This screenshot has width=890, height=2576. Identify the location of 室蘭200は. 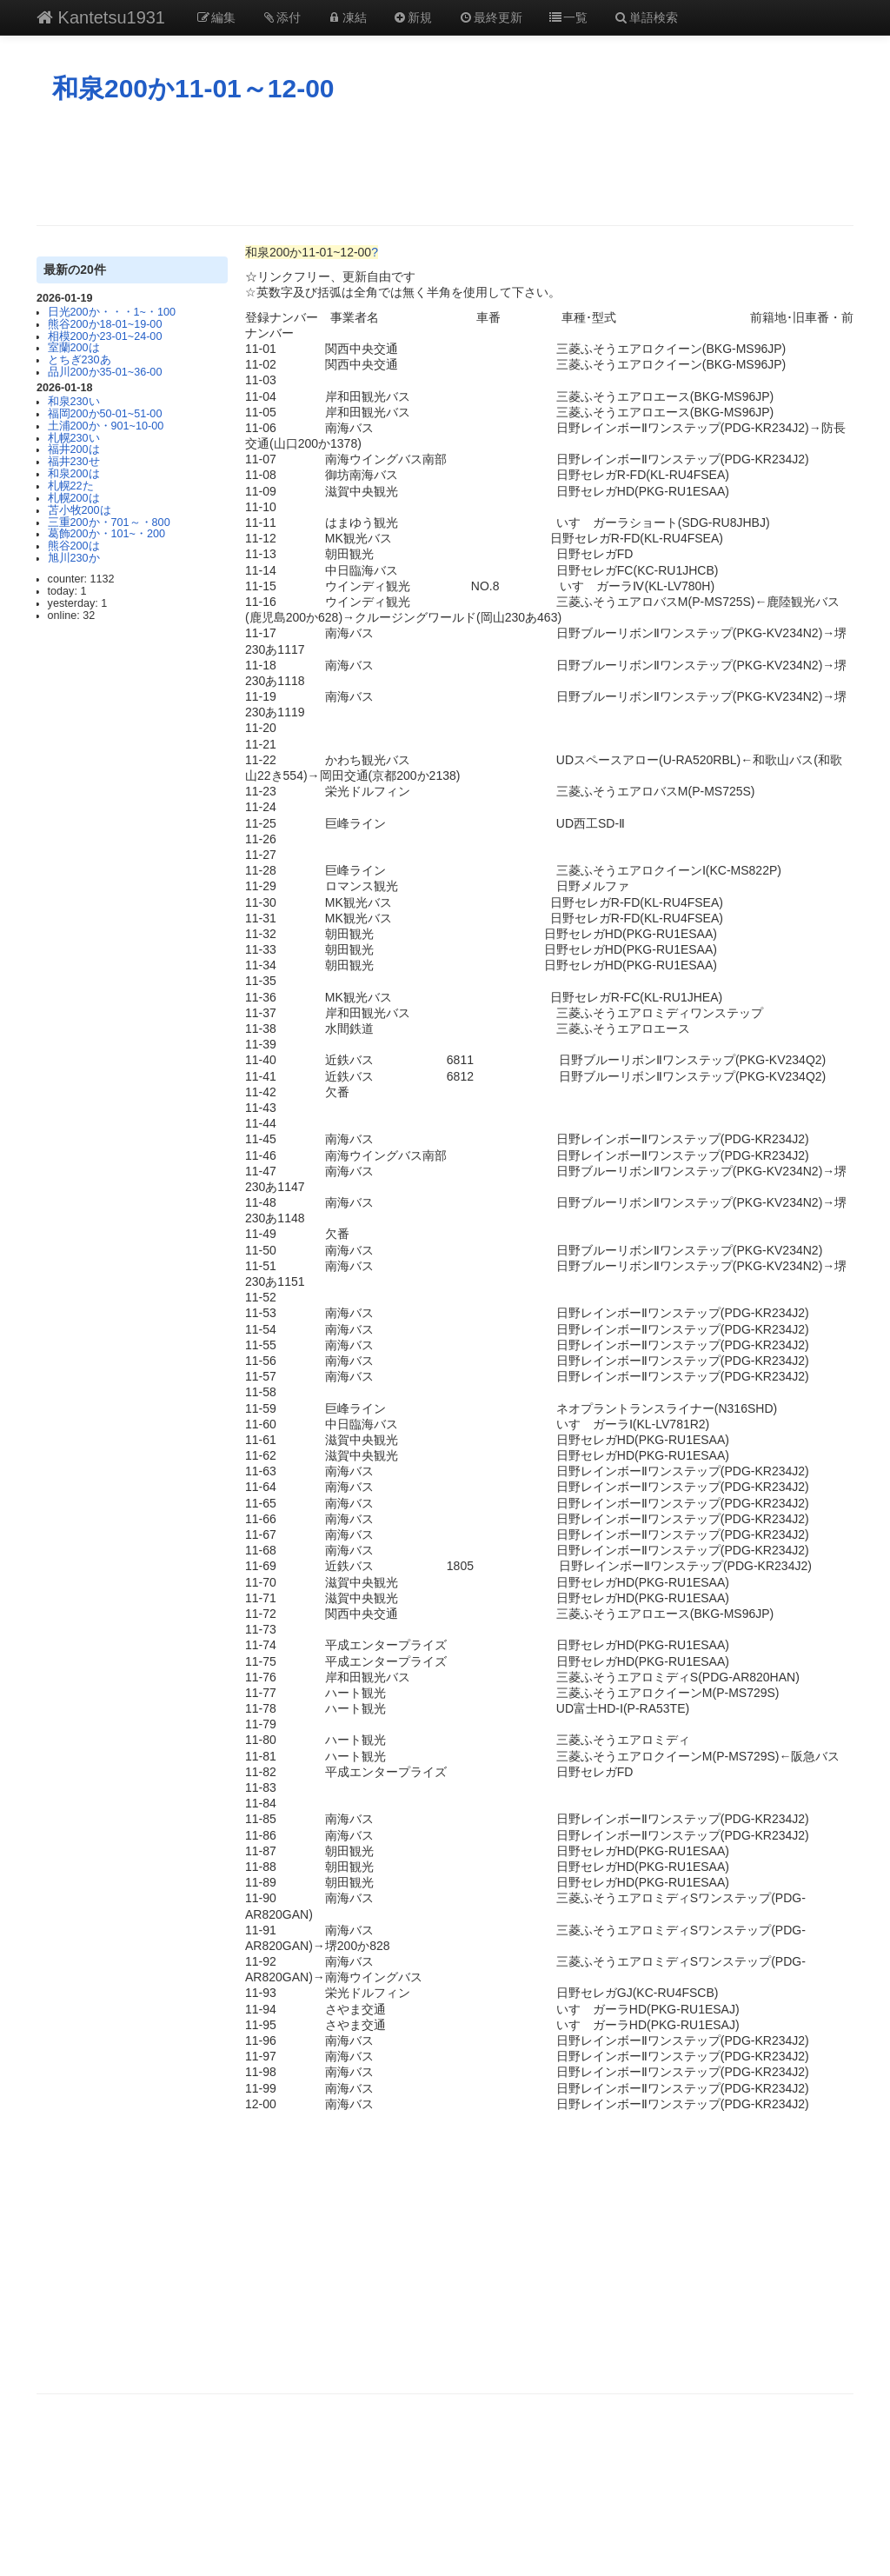
(74, 348).